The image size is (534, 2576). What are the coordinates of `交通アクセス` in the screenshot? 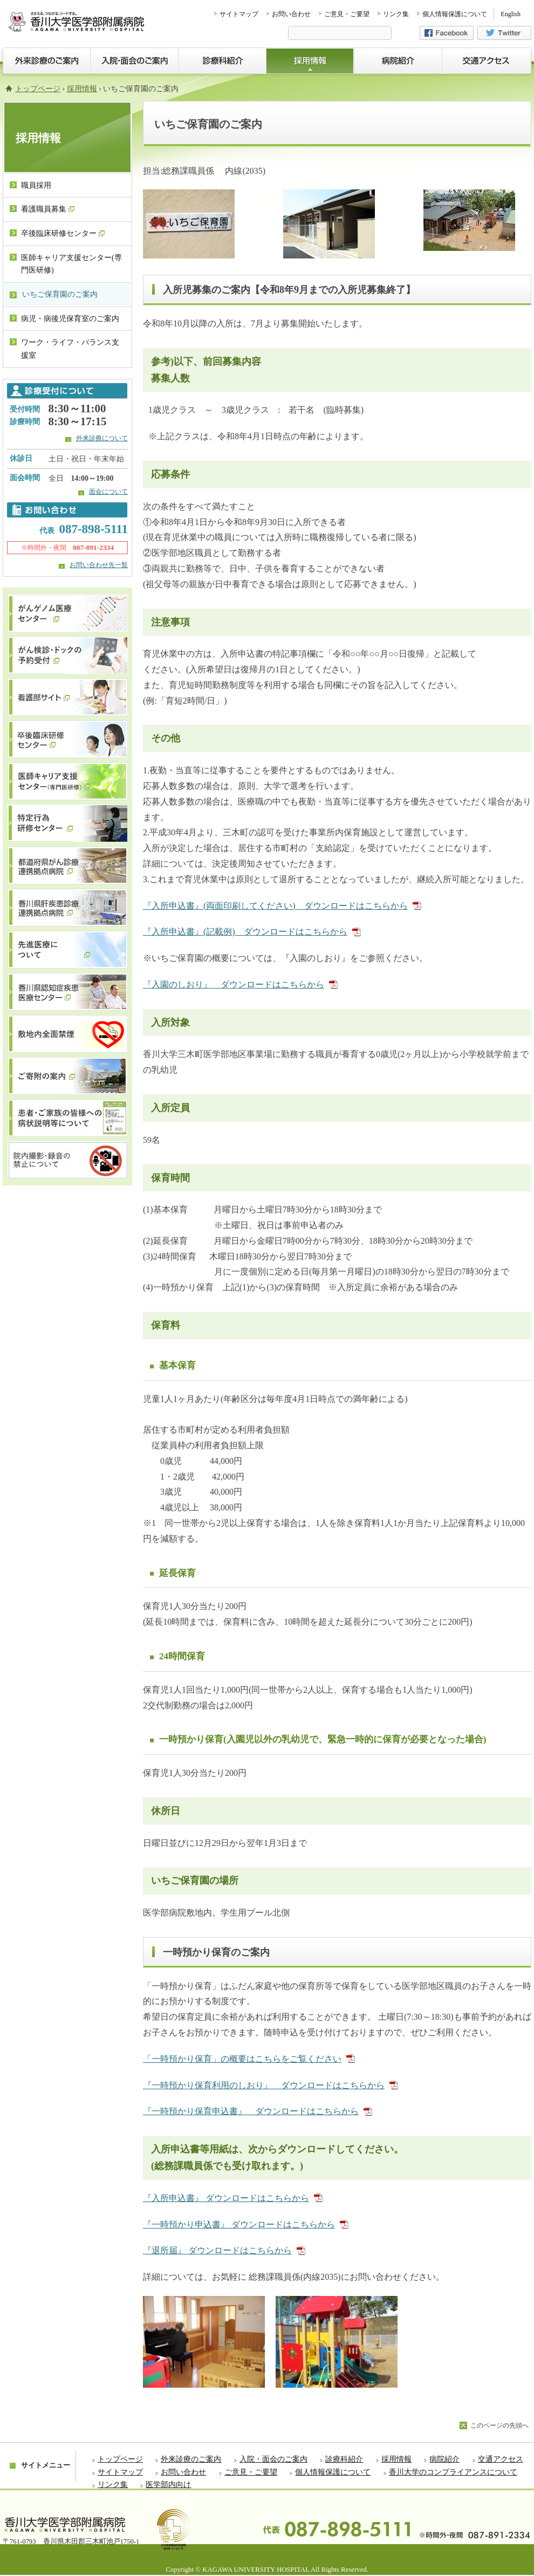 It's located at (500, 2459).